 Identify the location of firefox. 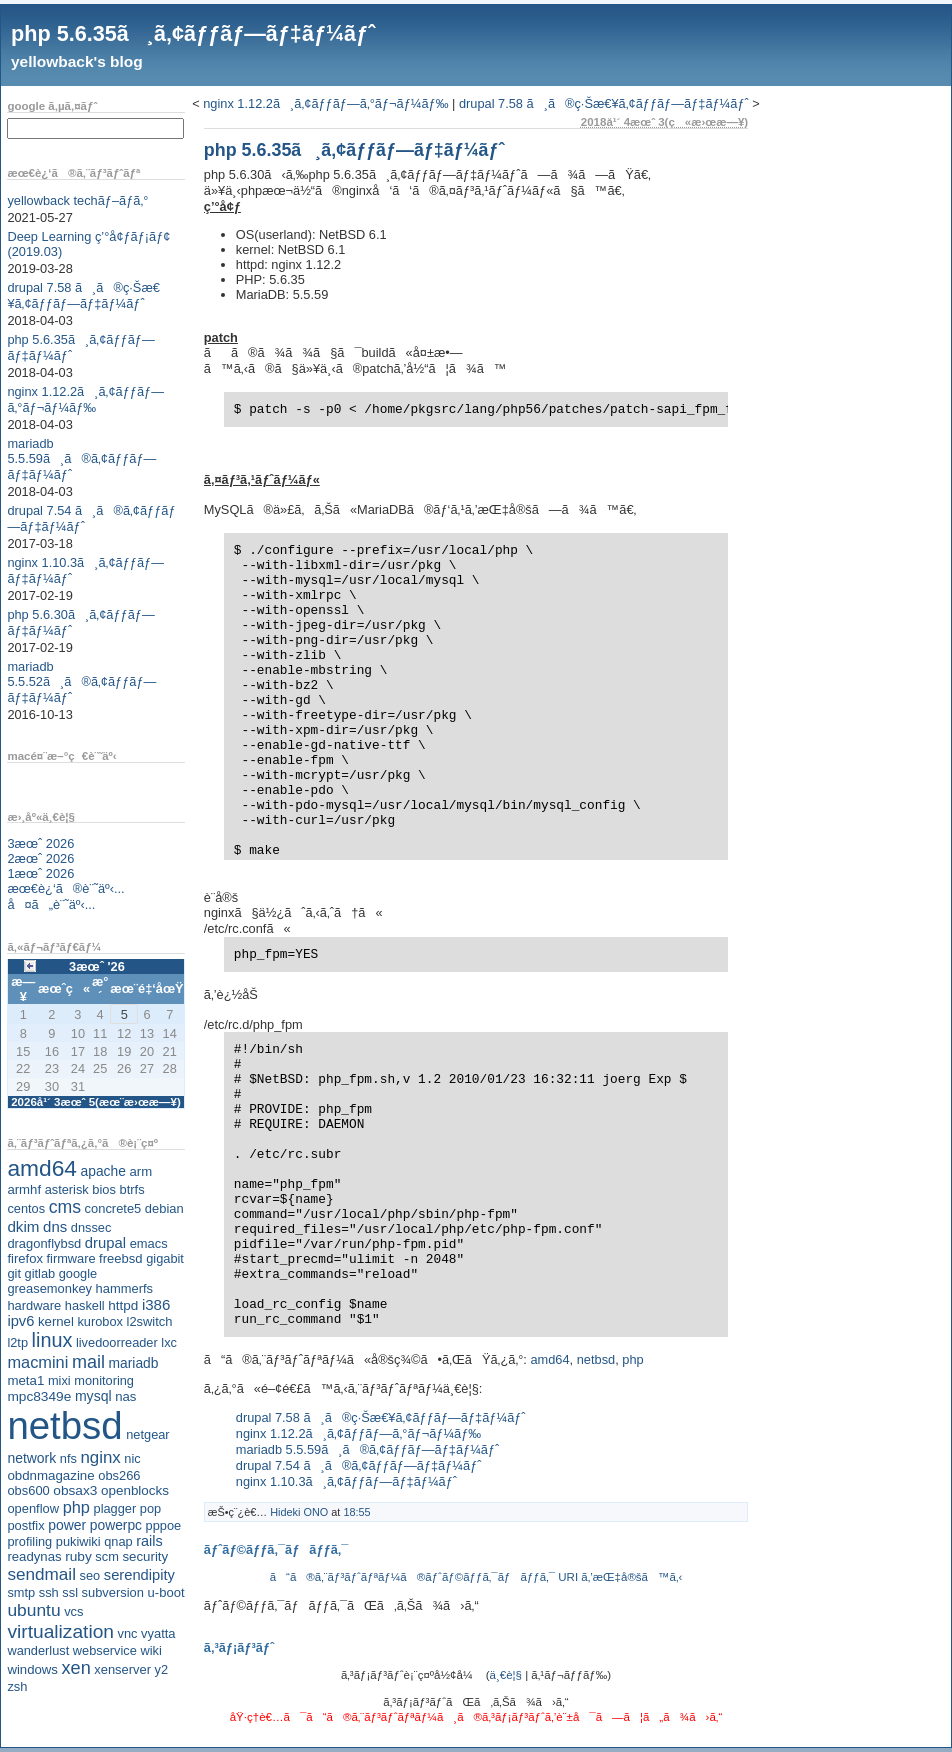
(25, 1258).